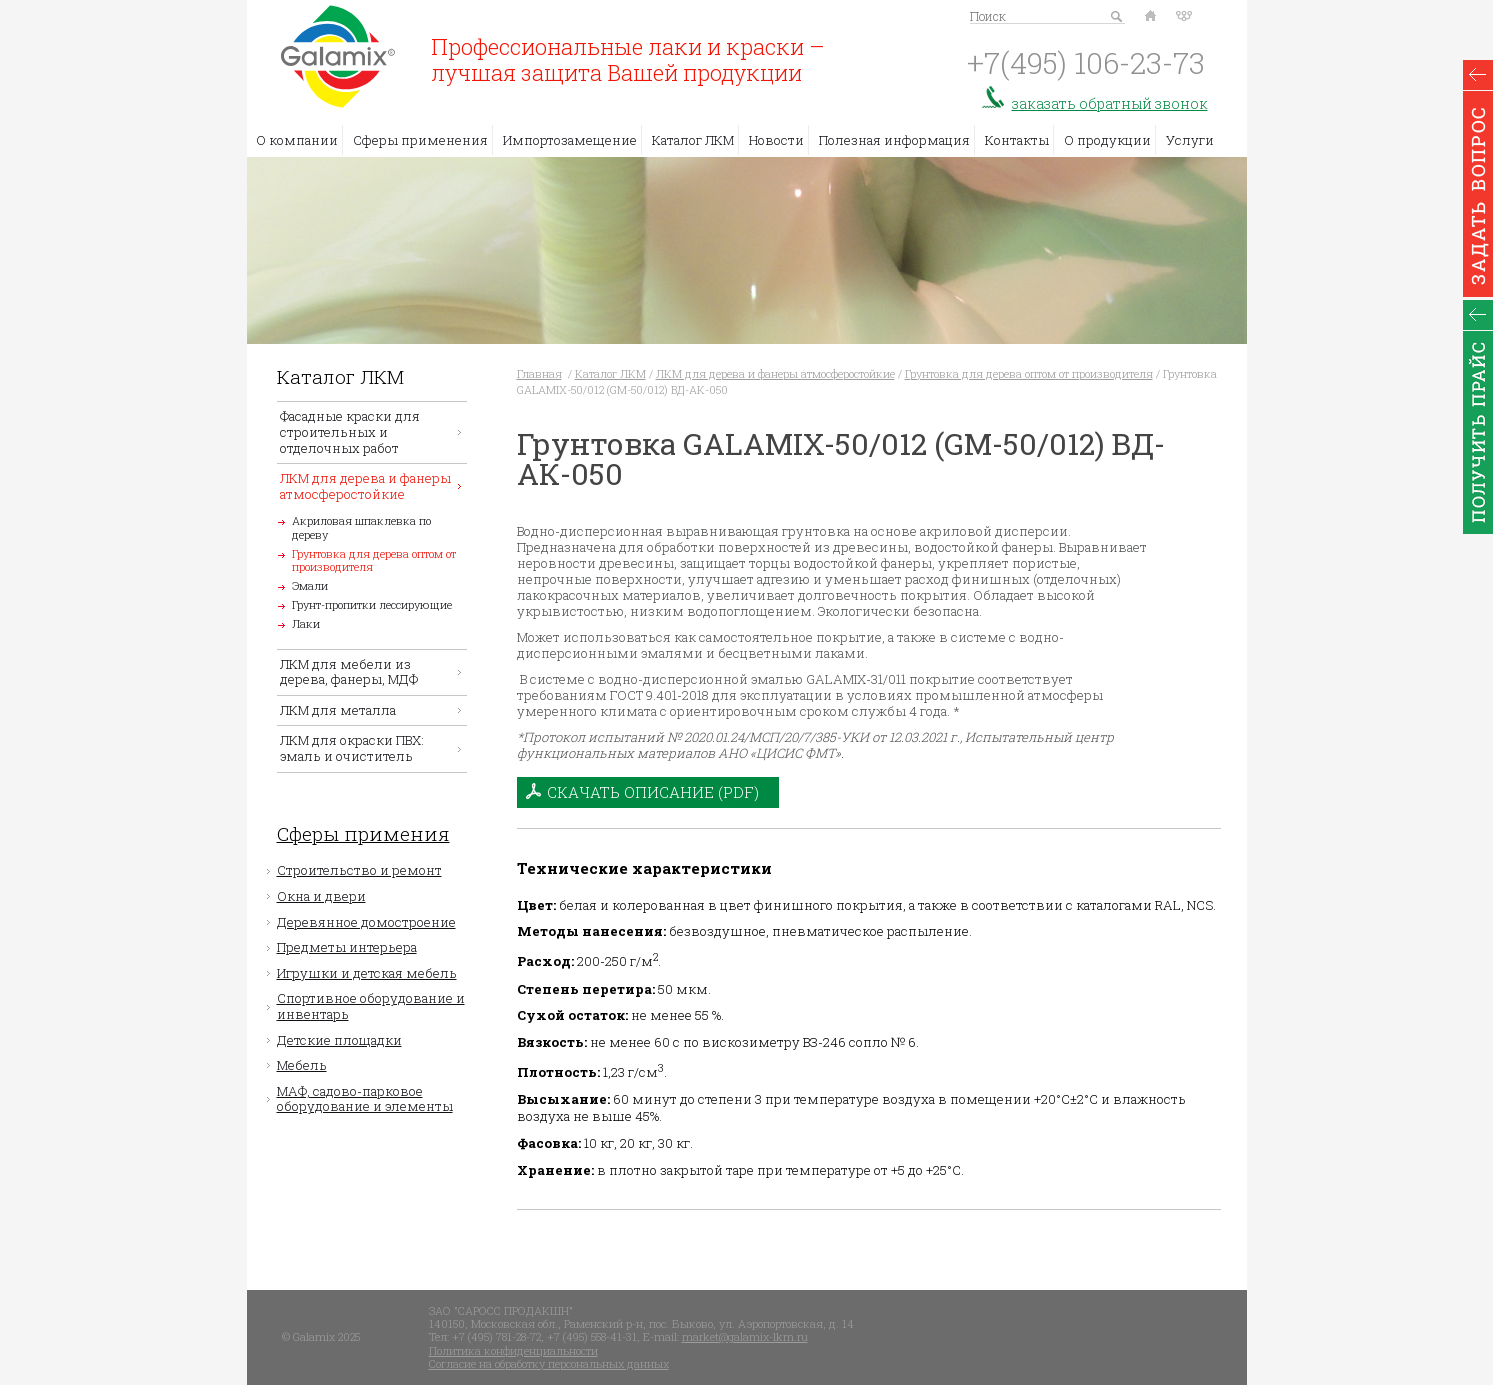 Image resolution: width=1493 pixels, height=1385 pixels. What do you see at coordinates (1107, 140) in the screenshot?
I see `О продукции` at bounding box center [1107, 140].